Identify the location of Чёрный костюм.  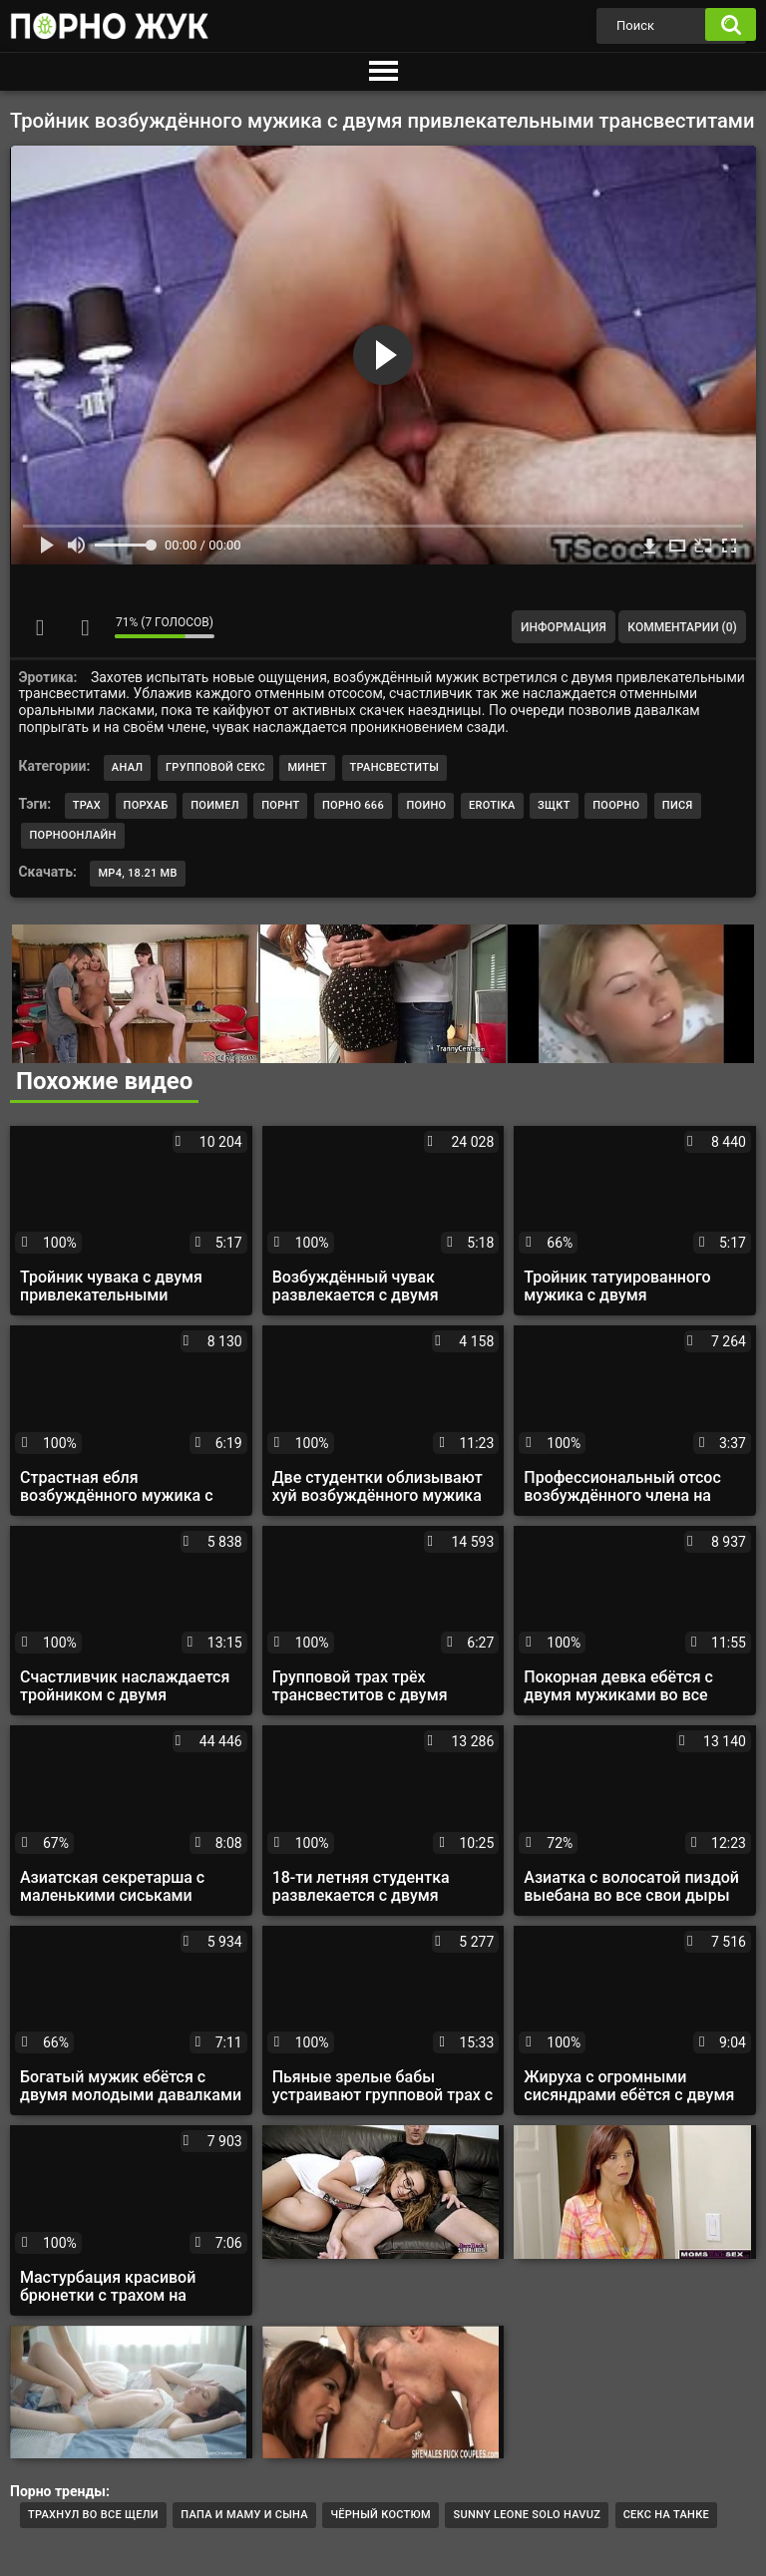
(380, 2514).